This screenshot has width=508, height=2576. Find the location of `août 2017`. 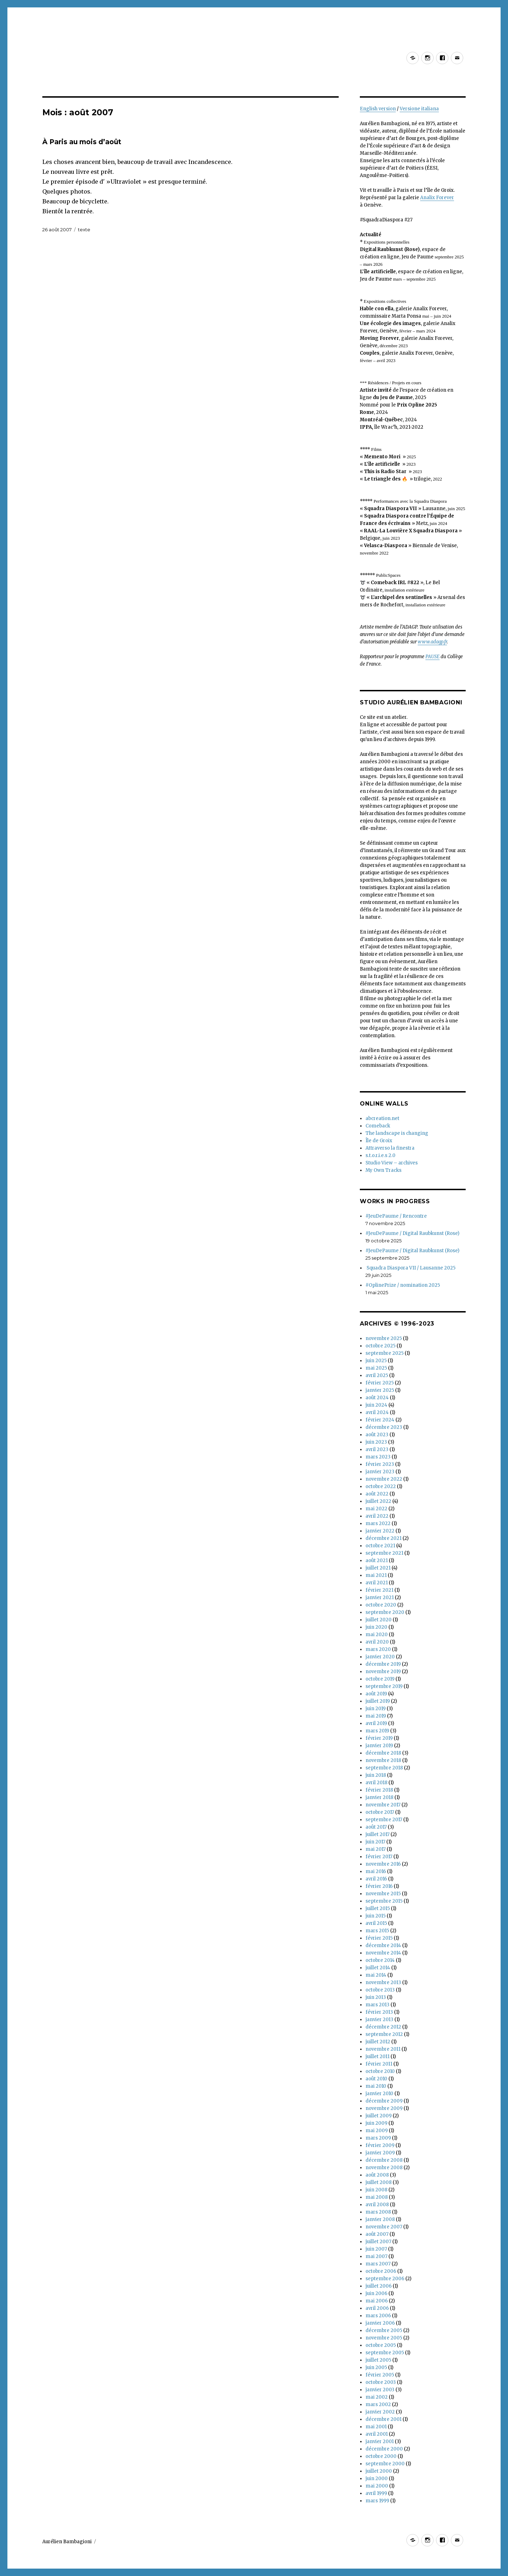

août 2017 is located at coordinates (376, 1827).